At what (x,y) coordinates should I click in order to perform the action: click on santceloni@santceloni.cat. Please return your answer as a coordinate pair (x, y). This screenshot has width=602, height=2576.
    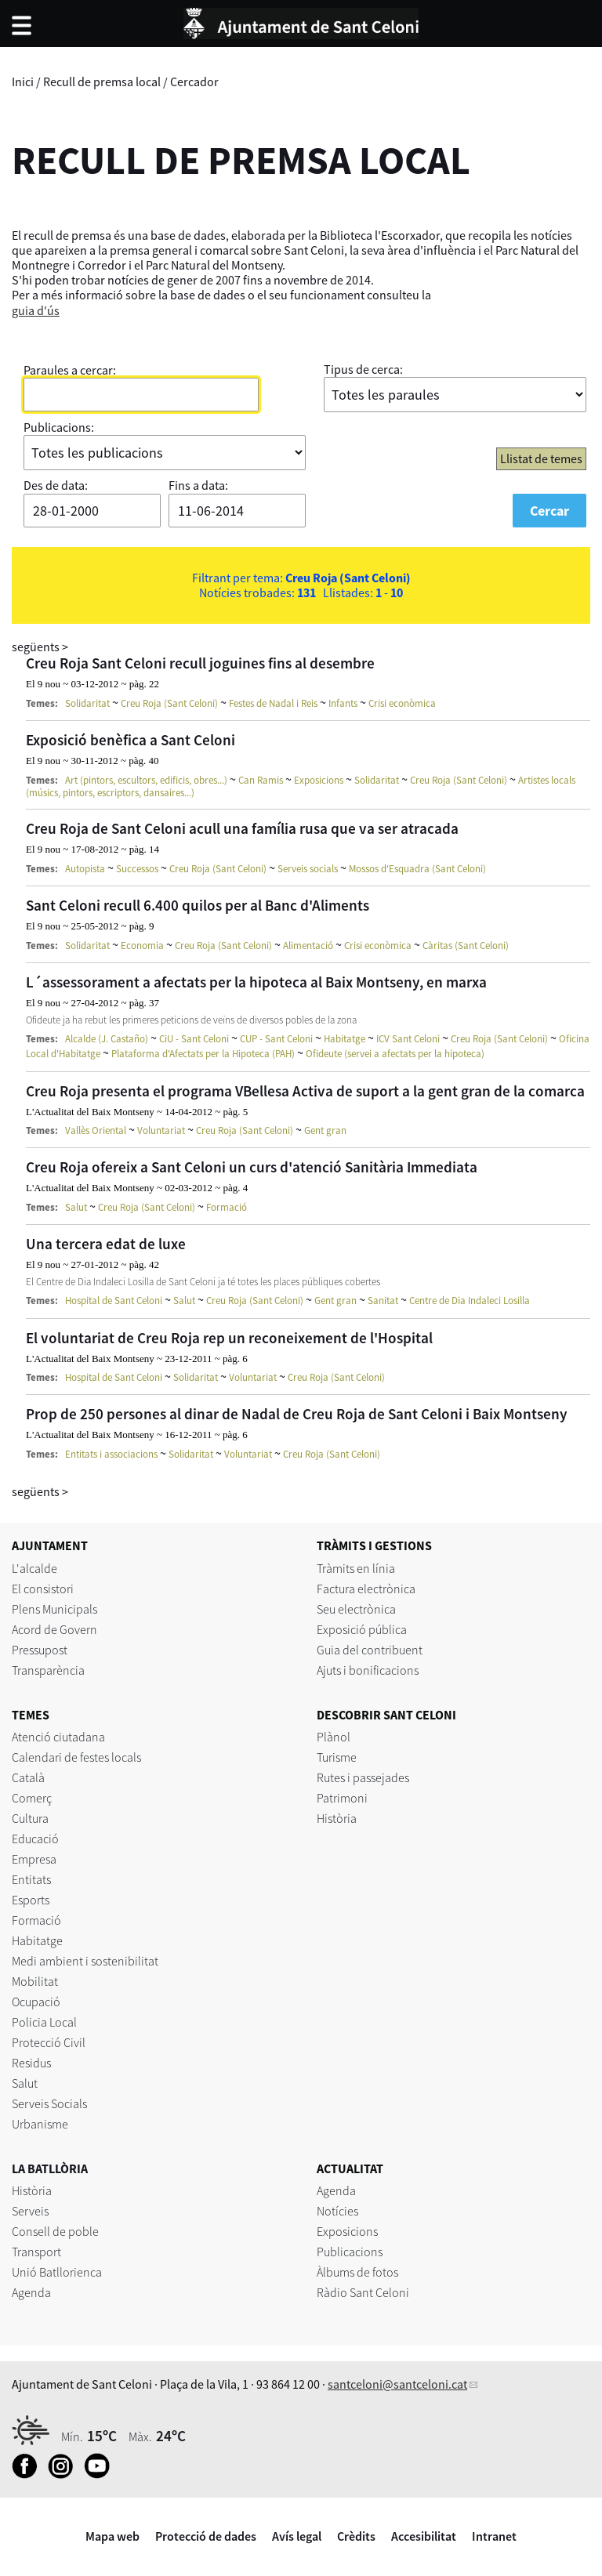
    Looking at the image, I should click on (397, 2384).